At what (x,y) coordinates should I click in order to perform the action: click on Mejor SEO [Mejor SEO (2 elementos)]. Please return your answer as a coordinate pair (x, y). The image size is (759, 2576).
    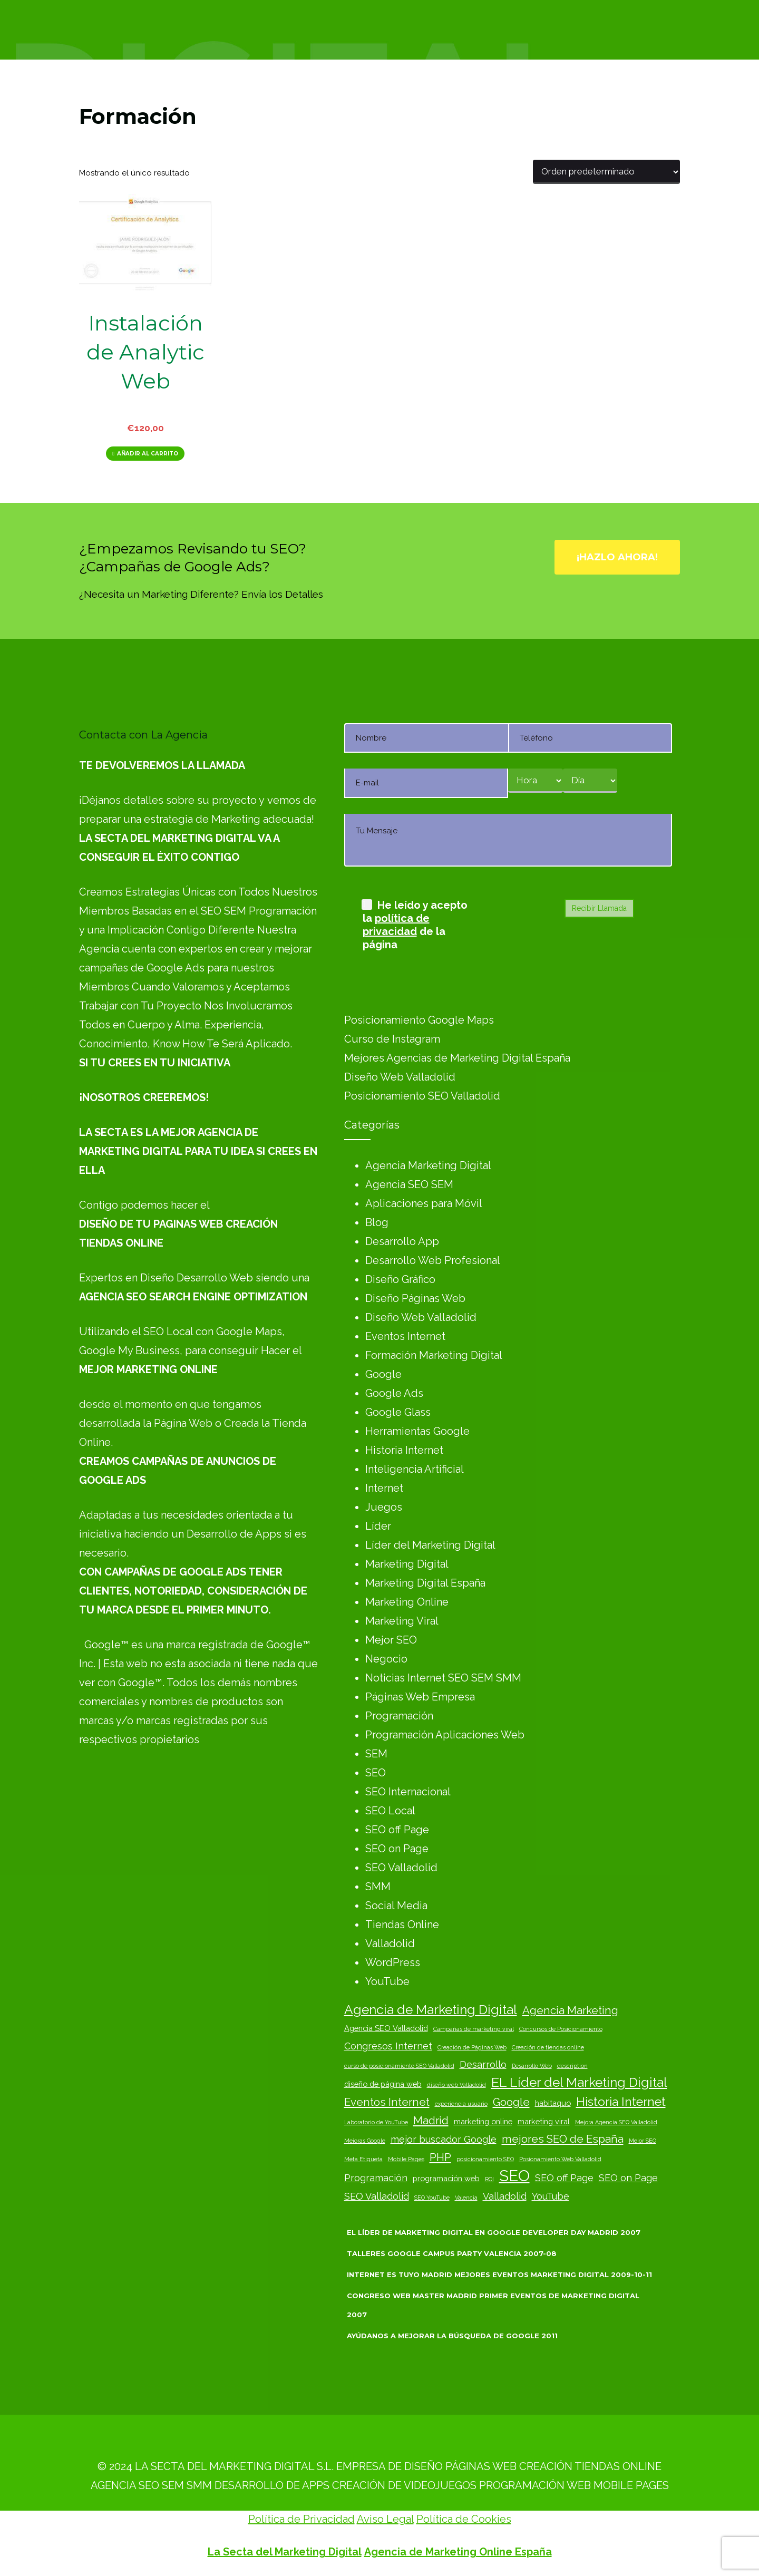
    Looking at the image, I should click on (642, 2140).